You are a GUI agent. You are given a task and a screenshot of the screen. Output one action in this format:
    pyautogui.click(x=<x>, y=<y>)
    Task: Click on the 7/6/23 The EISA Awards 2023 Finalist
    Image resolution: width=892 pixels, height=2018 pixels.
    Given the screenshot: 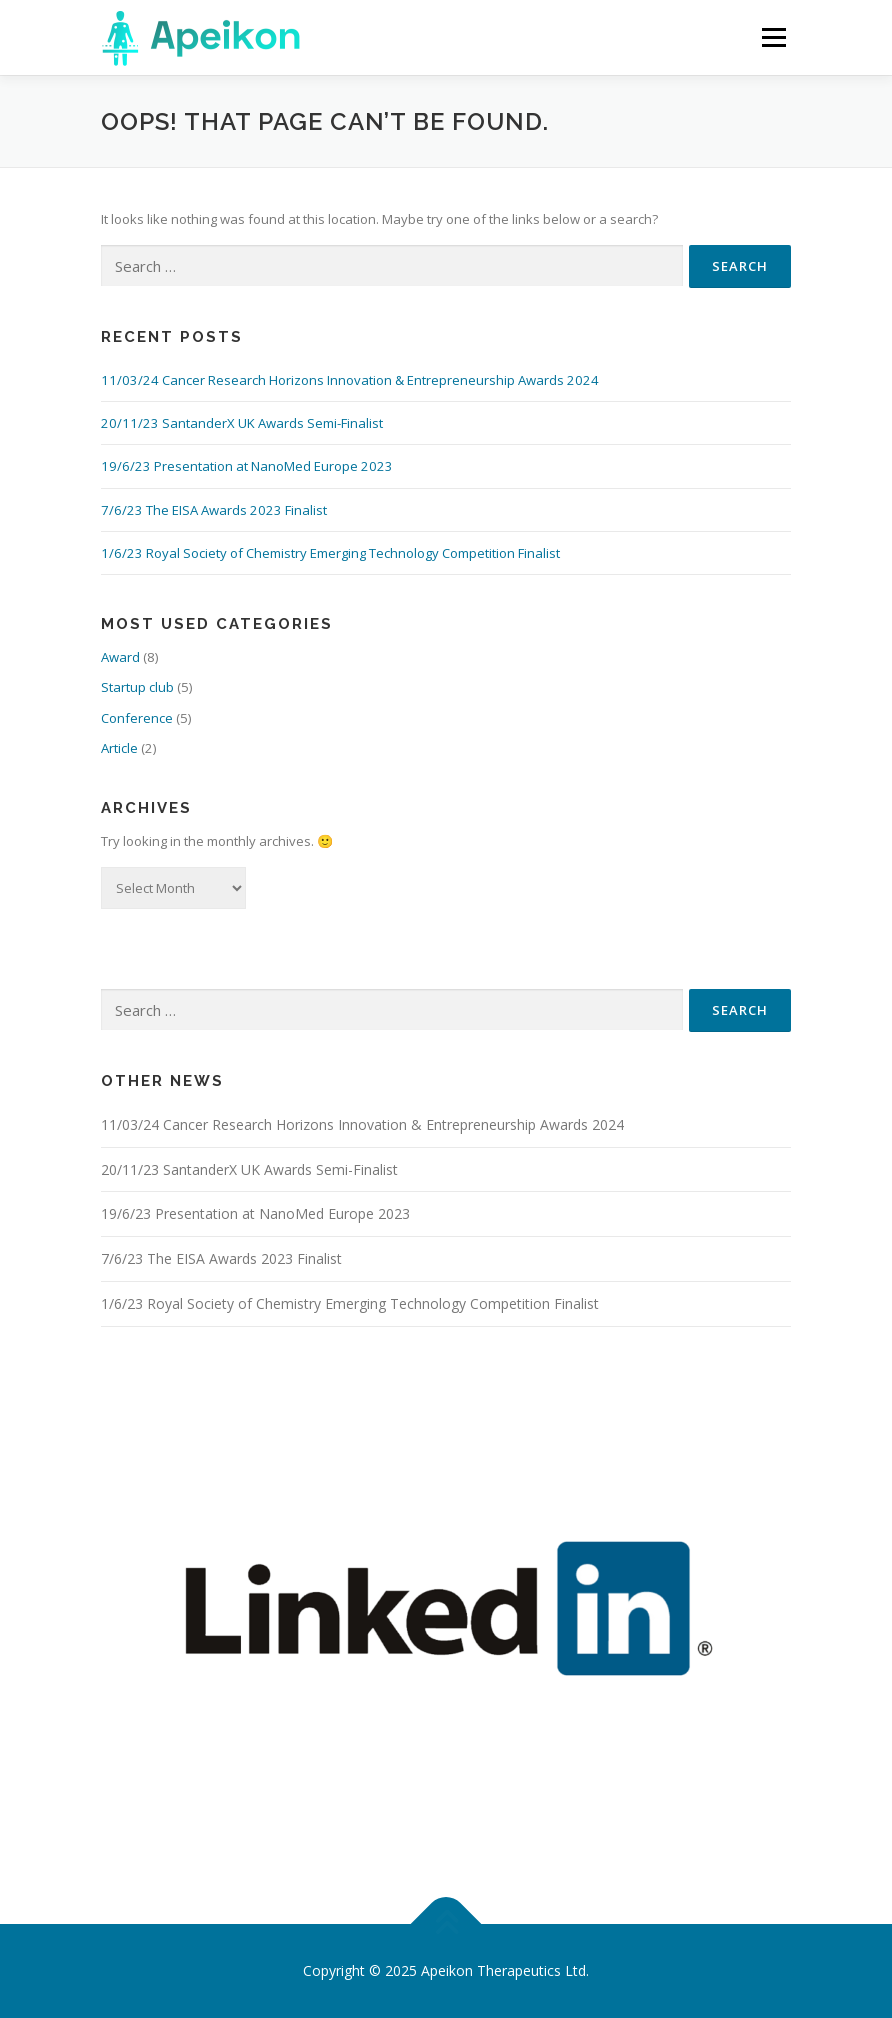 What is the action you would take?
    pyautogui.click(x=214, y=510)
    